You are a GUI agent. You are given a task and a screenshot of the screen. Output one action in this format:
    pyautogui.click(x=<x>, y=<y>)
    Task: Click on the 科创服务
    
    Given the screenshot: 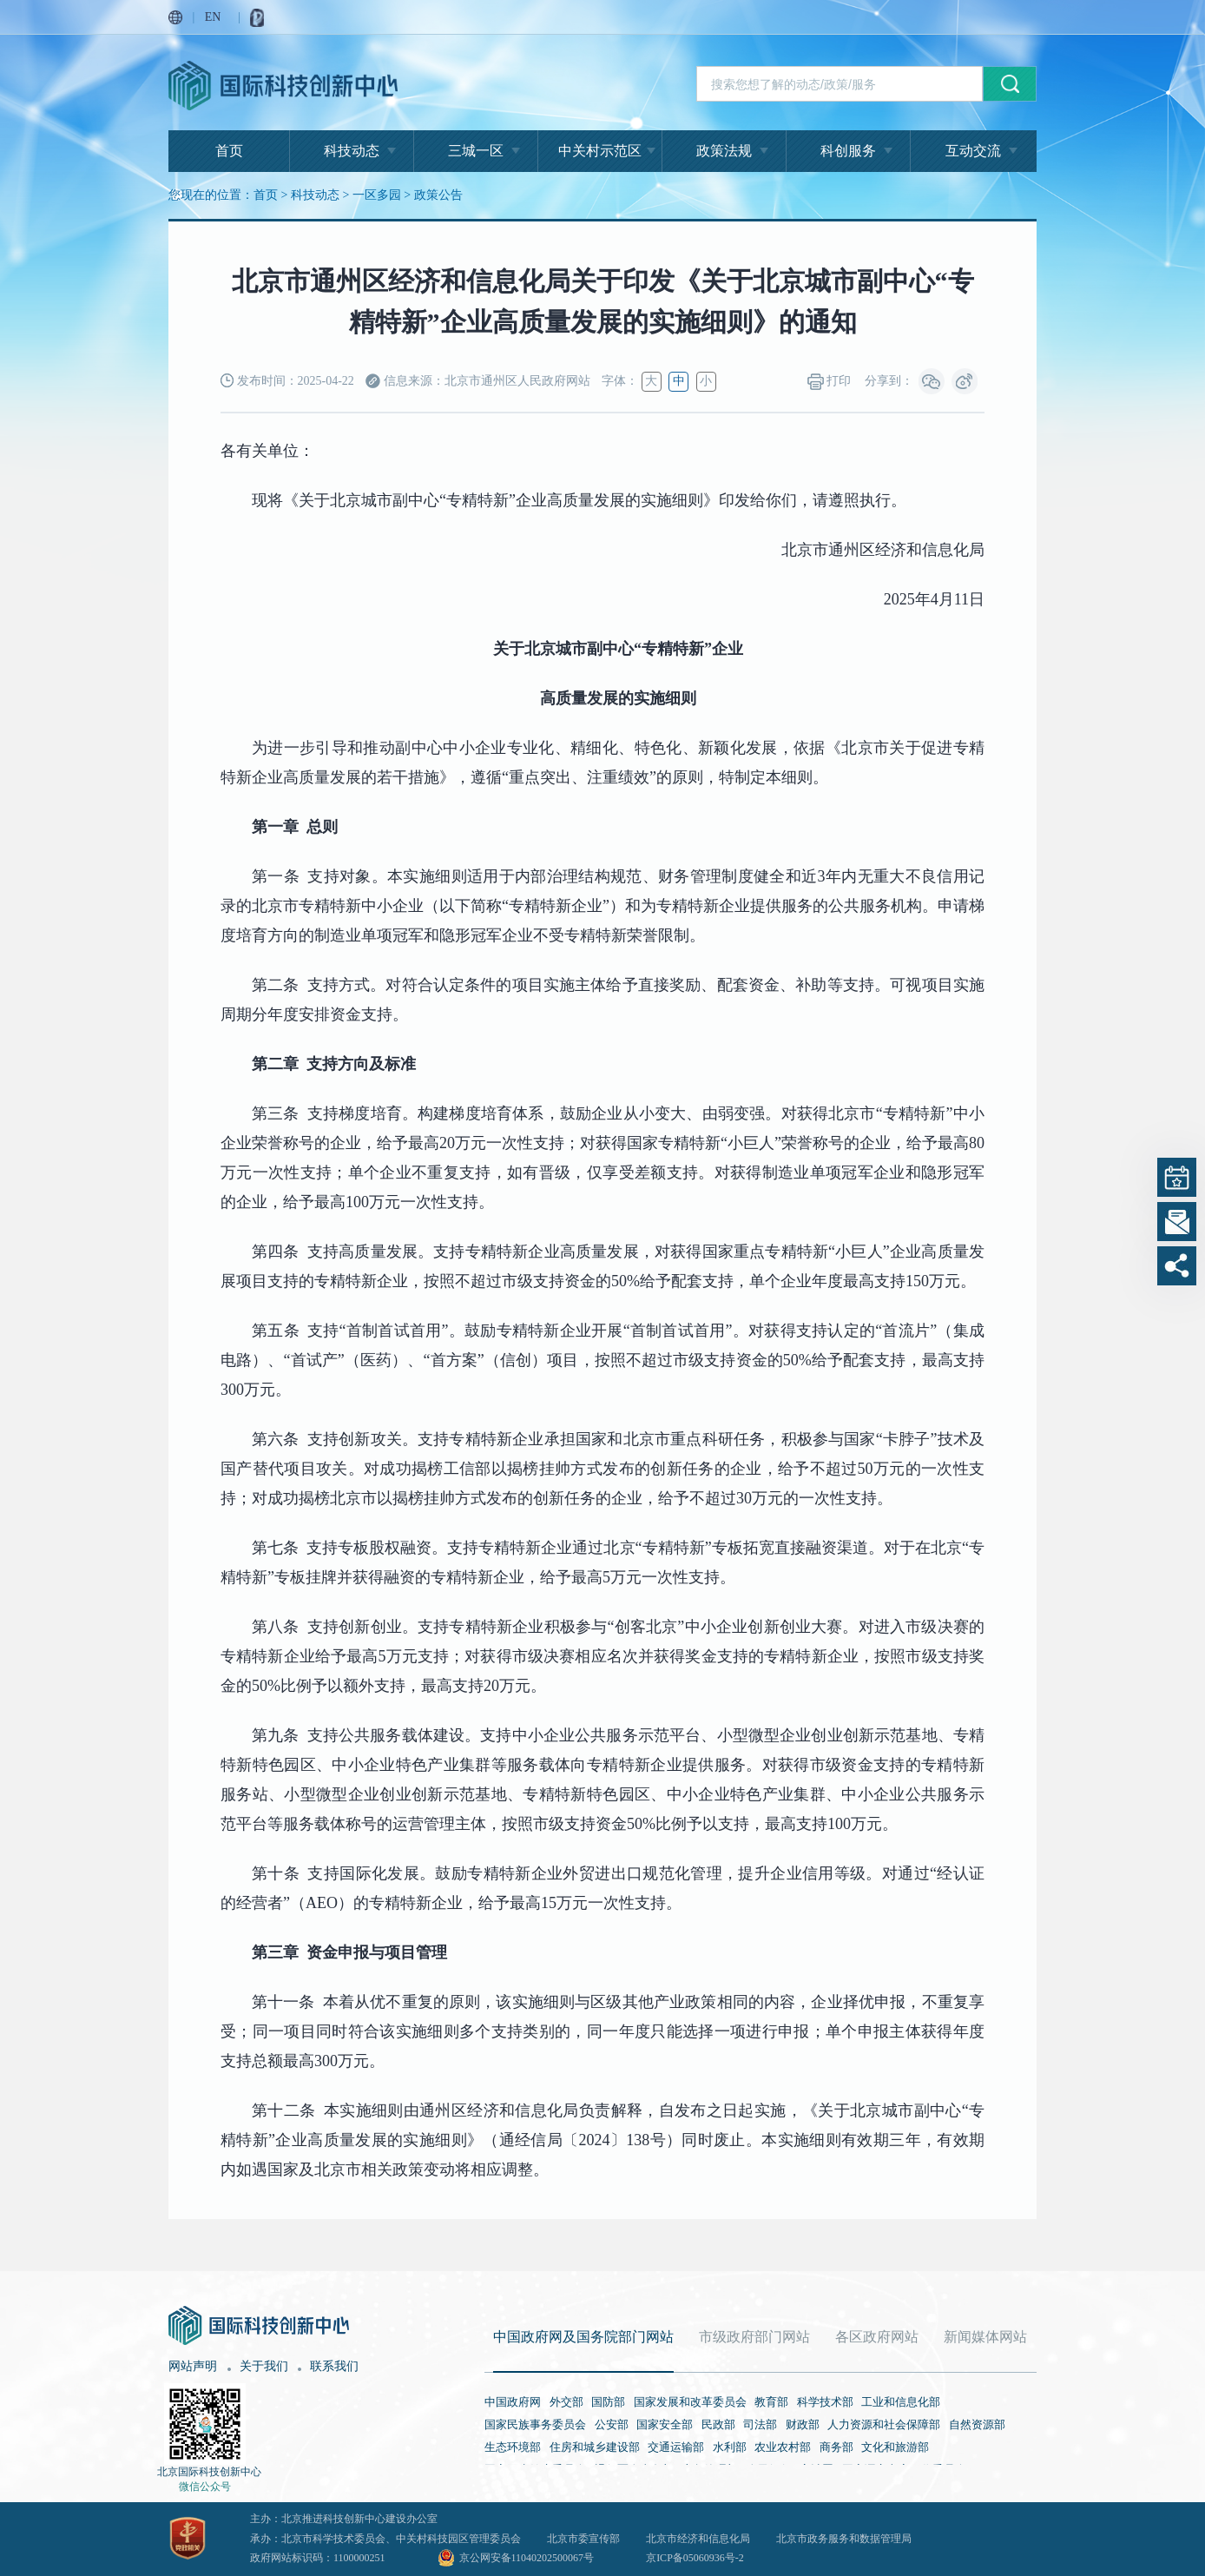 What is the action you would take?
    pyautogui.click(x=848, y=150)
    